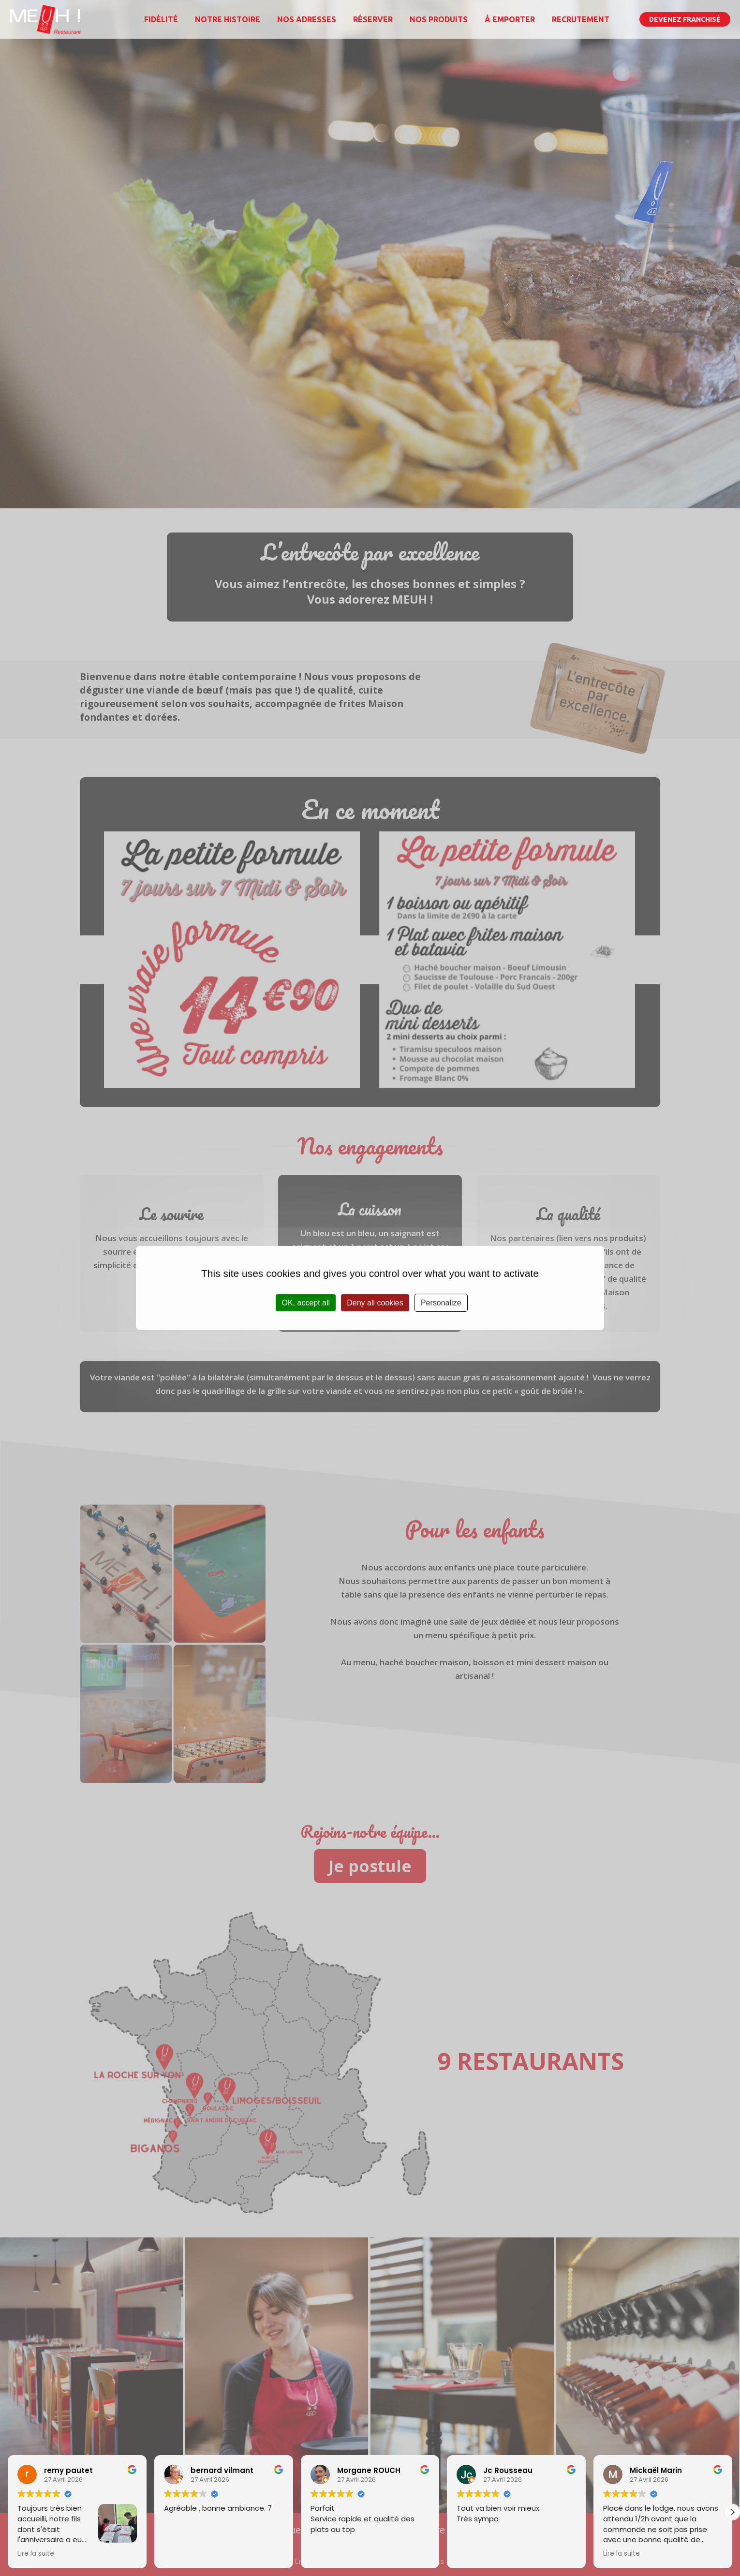 This screenshot has width=740, height=2576. Describe the element at coordinates (161, 19) in the screenshot. I see `Fidélité` at that location.